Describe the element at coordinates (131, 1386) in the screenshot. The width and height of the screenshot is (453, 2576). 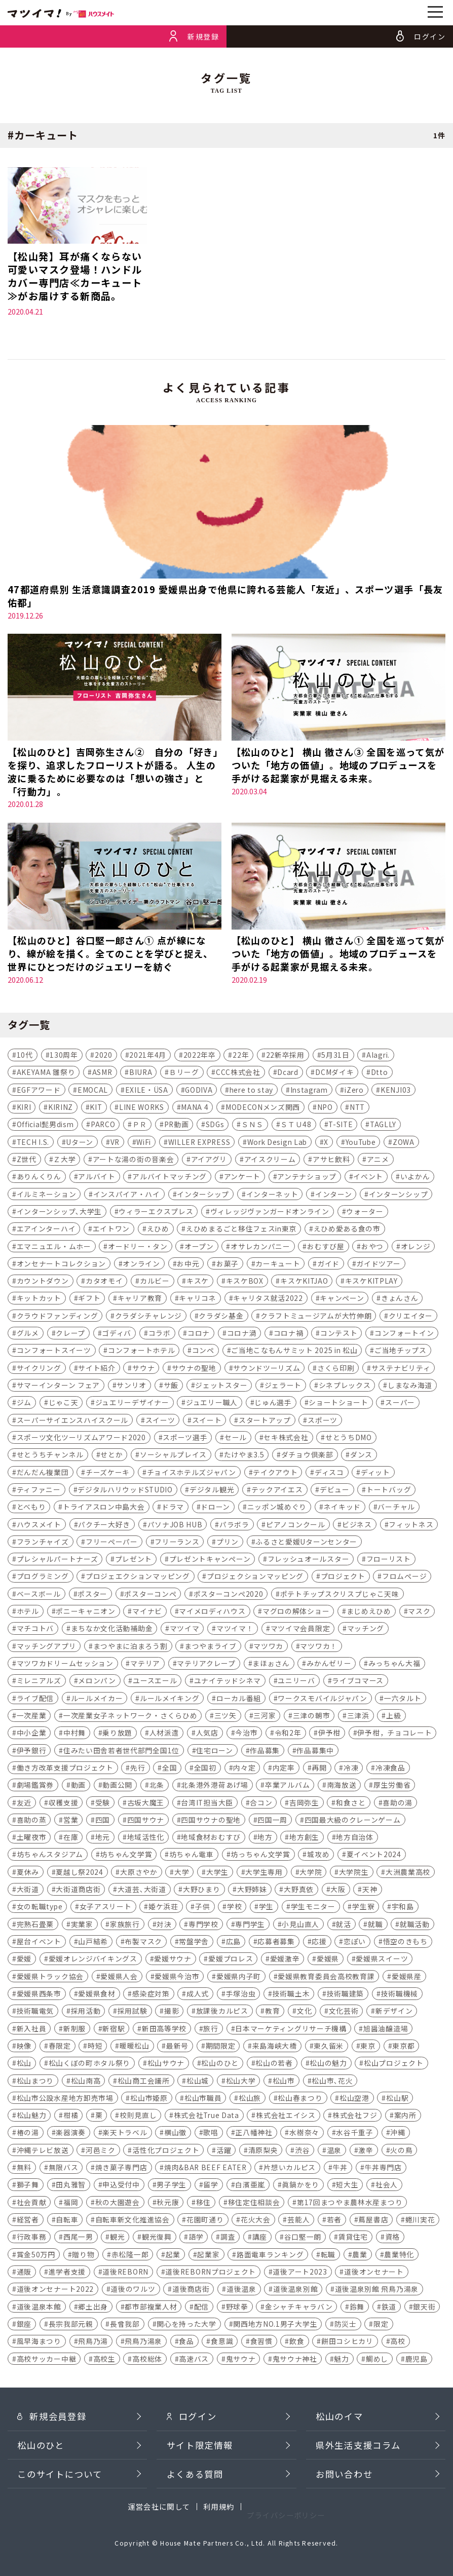
I see `サンリオ` at that location.